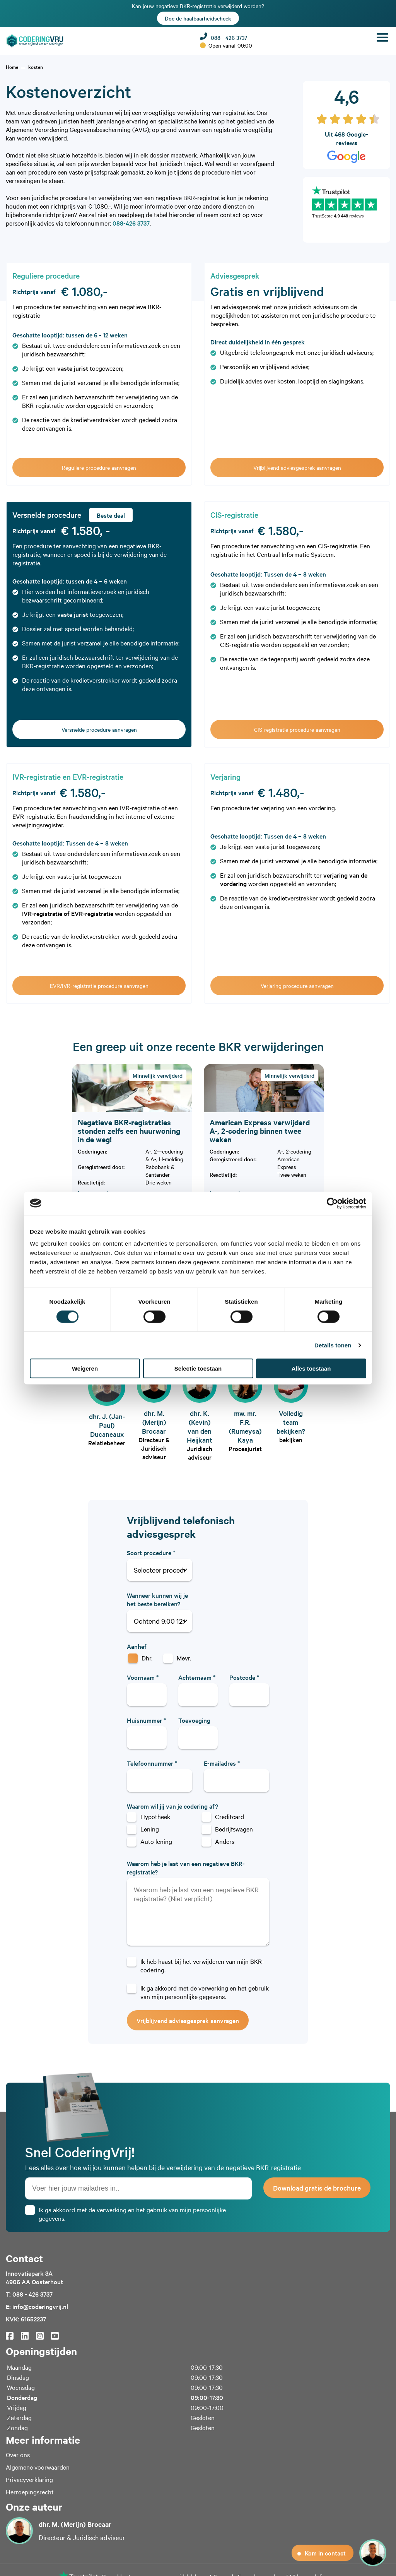 The height and width of the screenshot is (2576, 396). What do you see at coordinates (188, 2020) in the screenshot?
I see `Vrijblijvend adviesgesprek aanvragen` at bounding box center [188, 2020].